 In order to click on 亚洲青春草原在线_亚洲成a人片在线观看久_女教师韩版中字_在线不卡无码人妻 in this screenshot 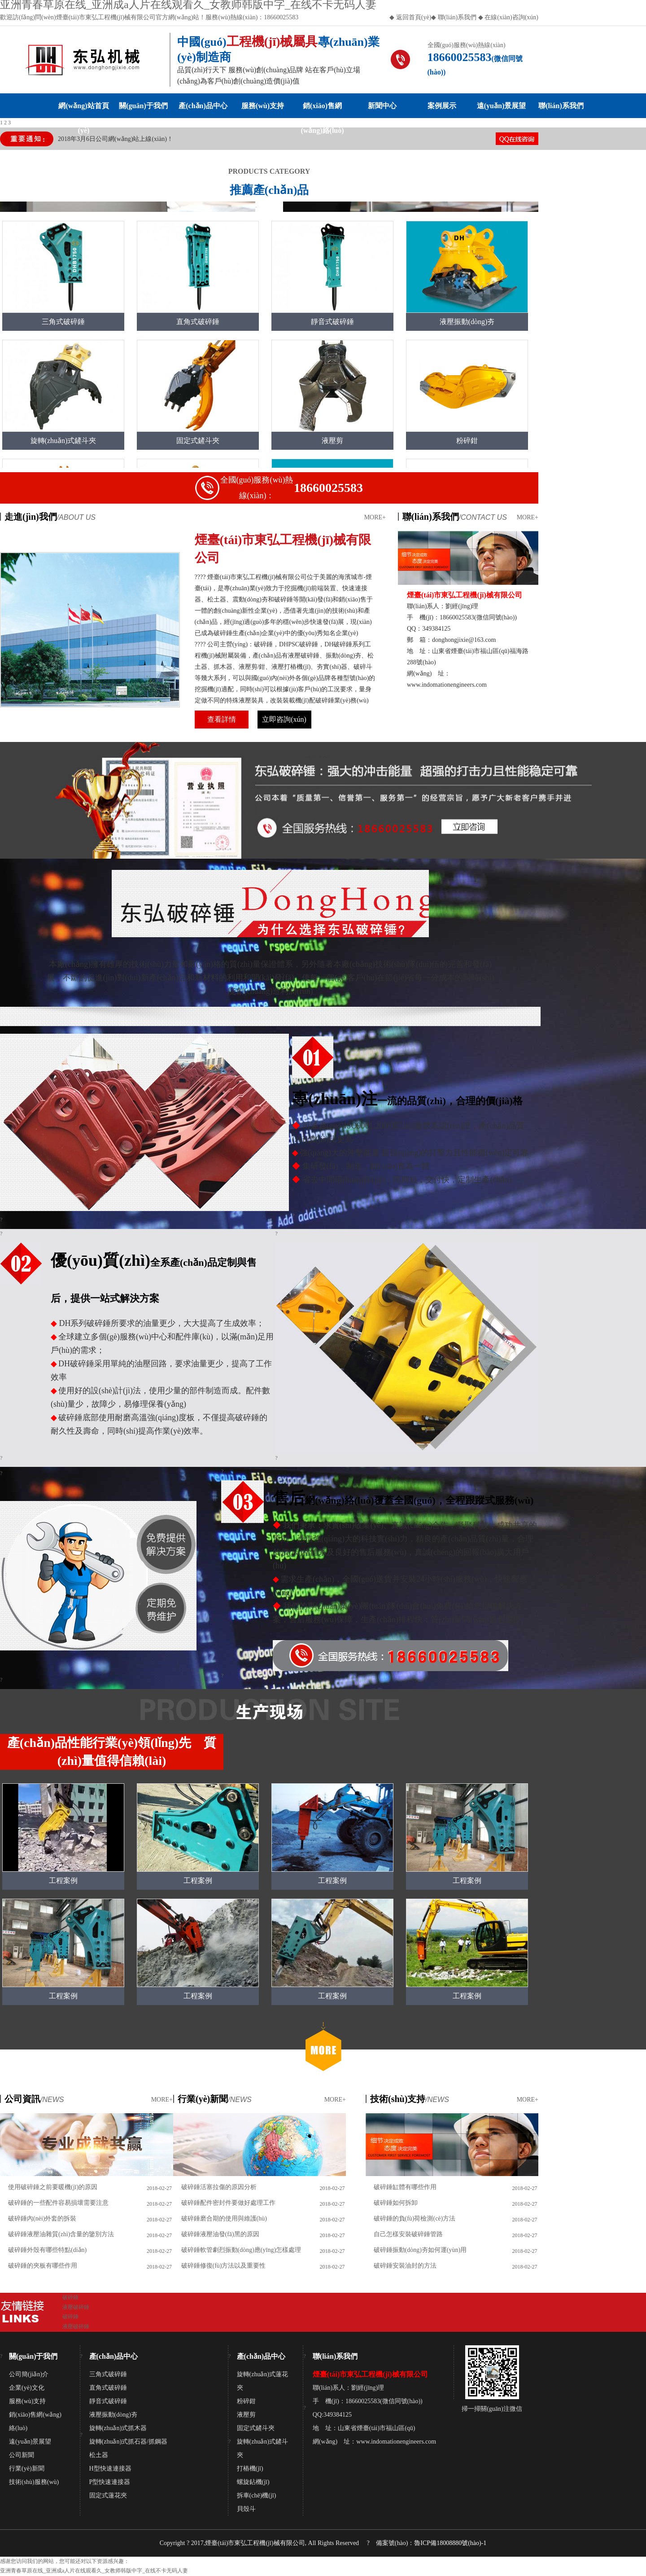, I will do `click(94, 2570)`.